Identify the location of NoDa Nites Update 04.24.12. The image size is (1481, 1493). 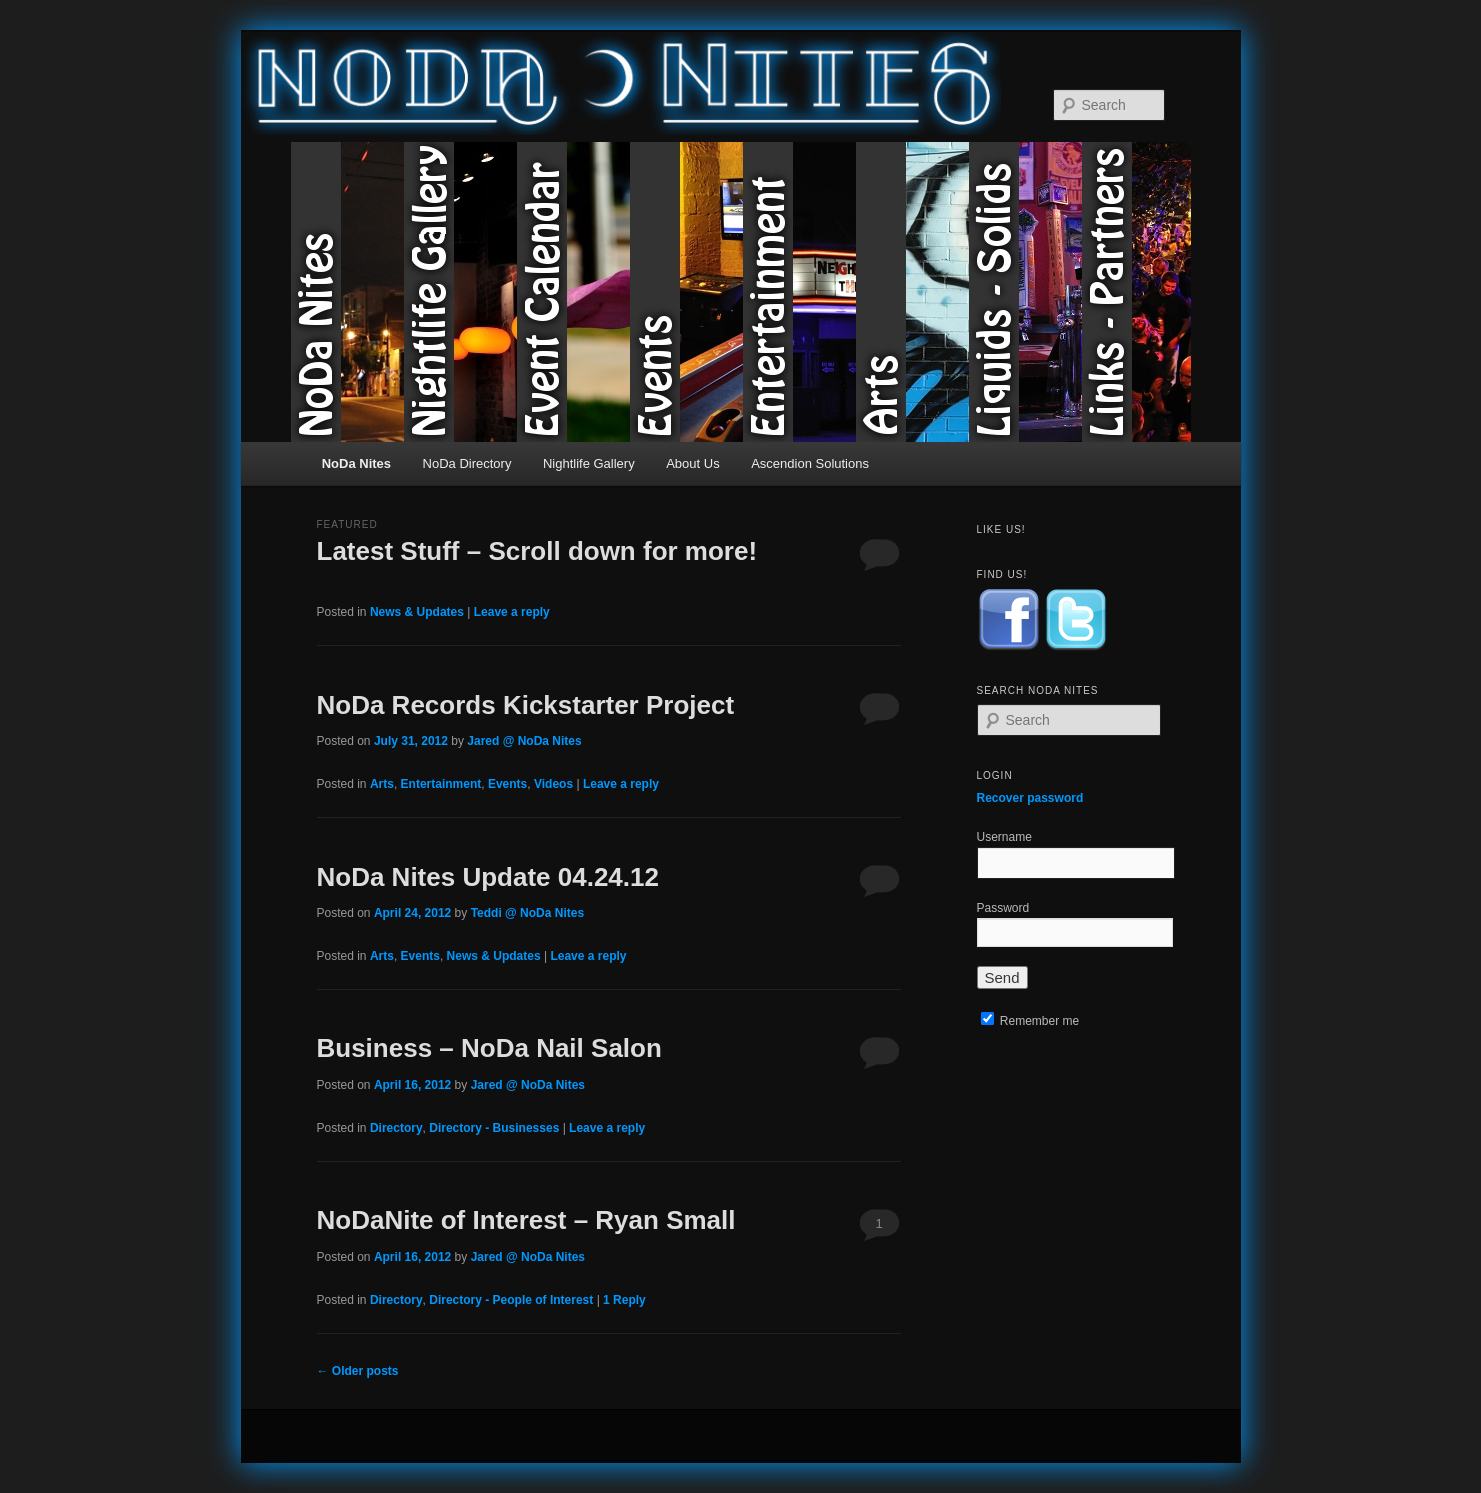
(488, 877).